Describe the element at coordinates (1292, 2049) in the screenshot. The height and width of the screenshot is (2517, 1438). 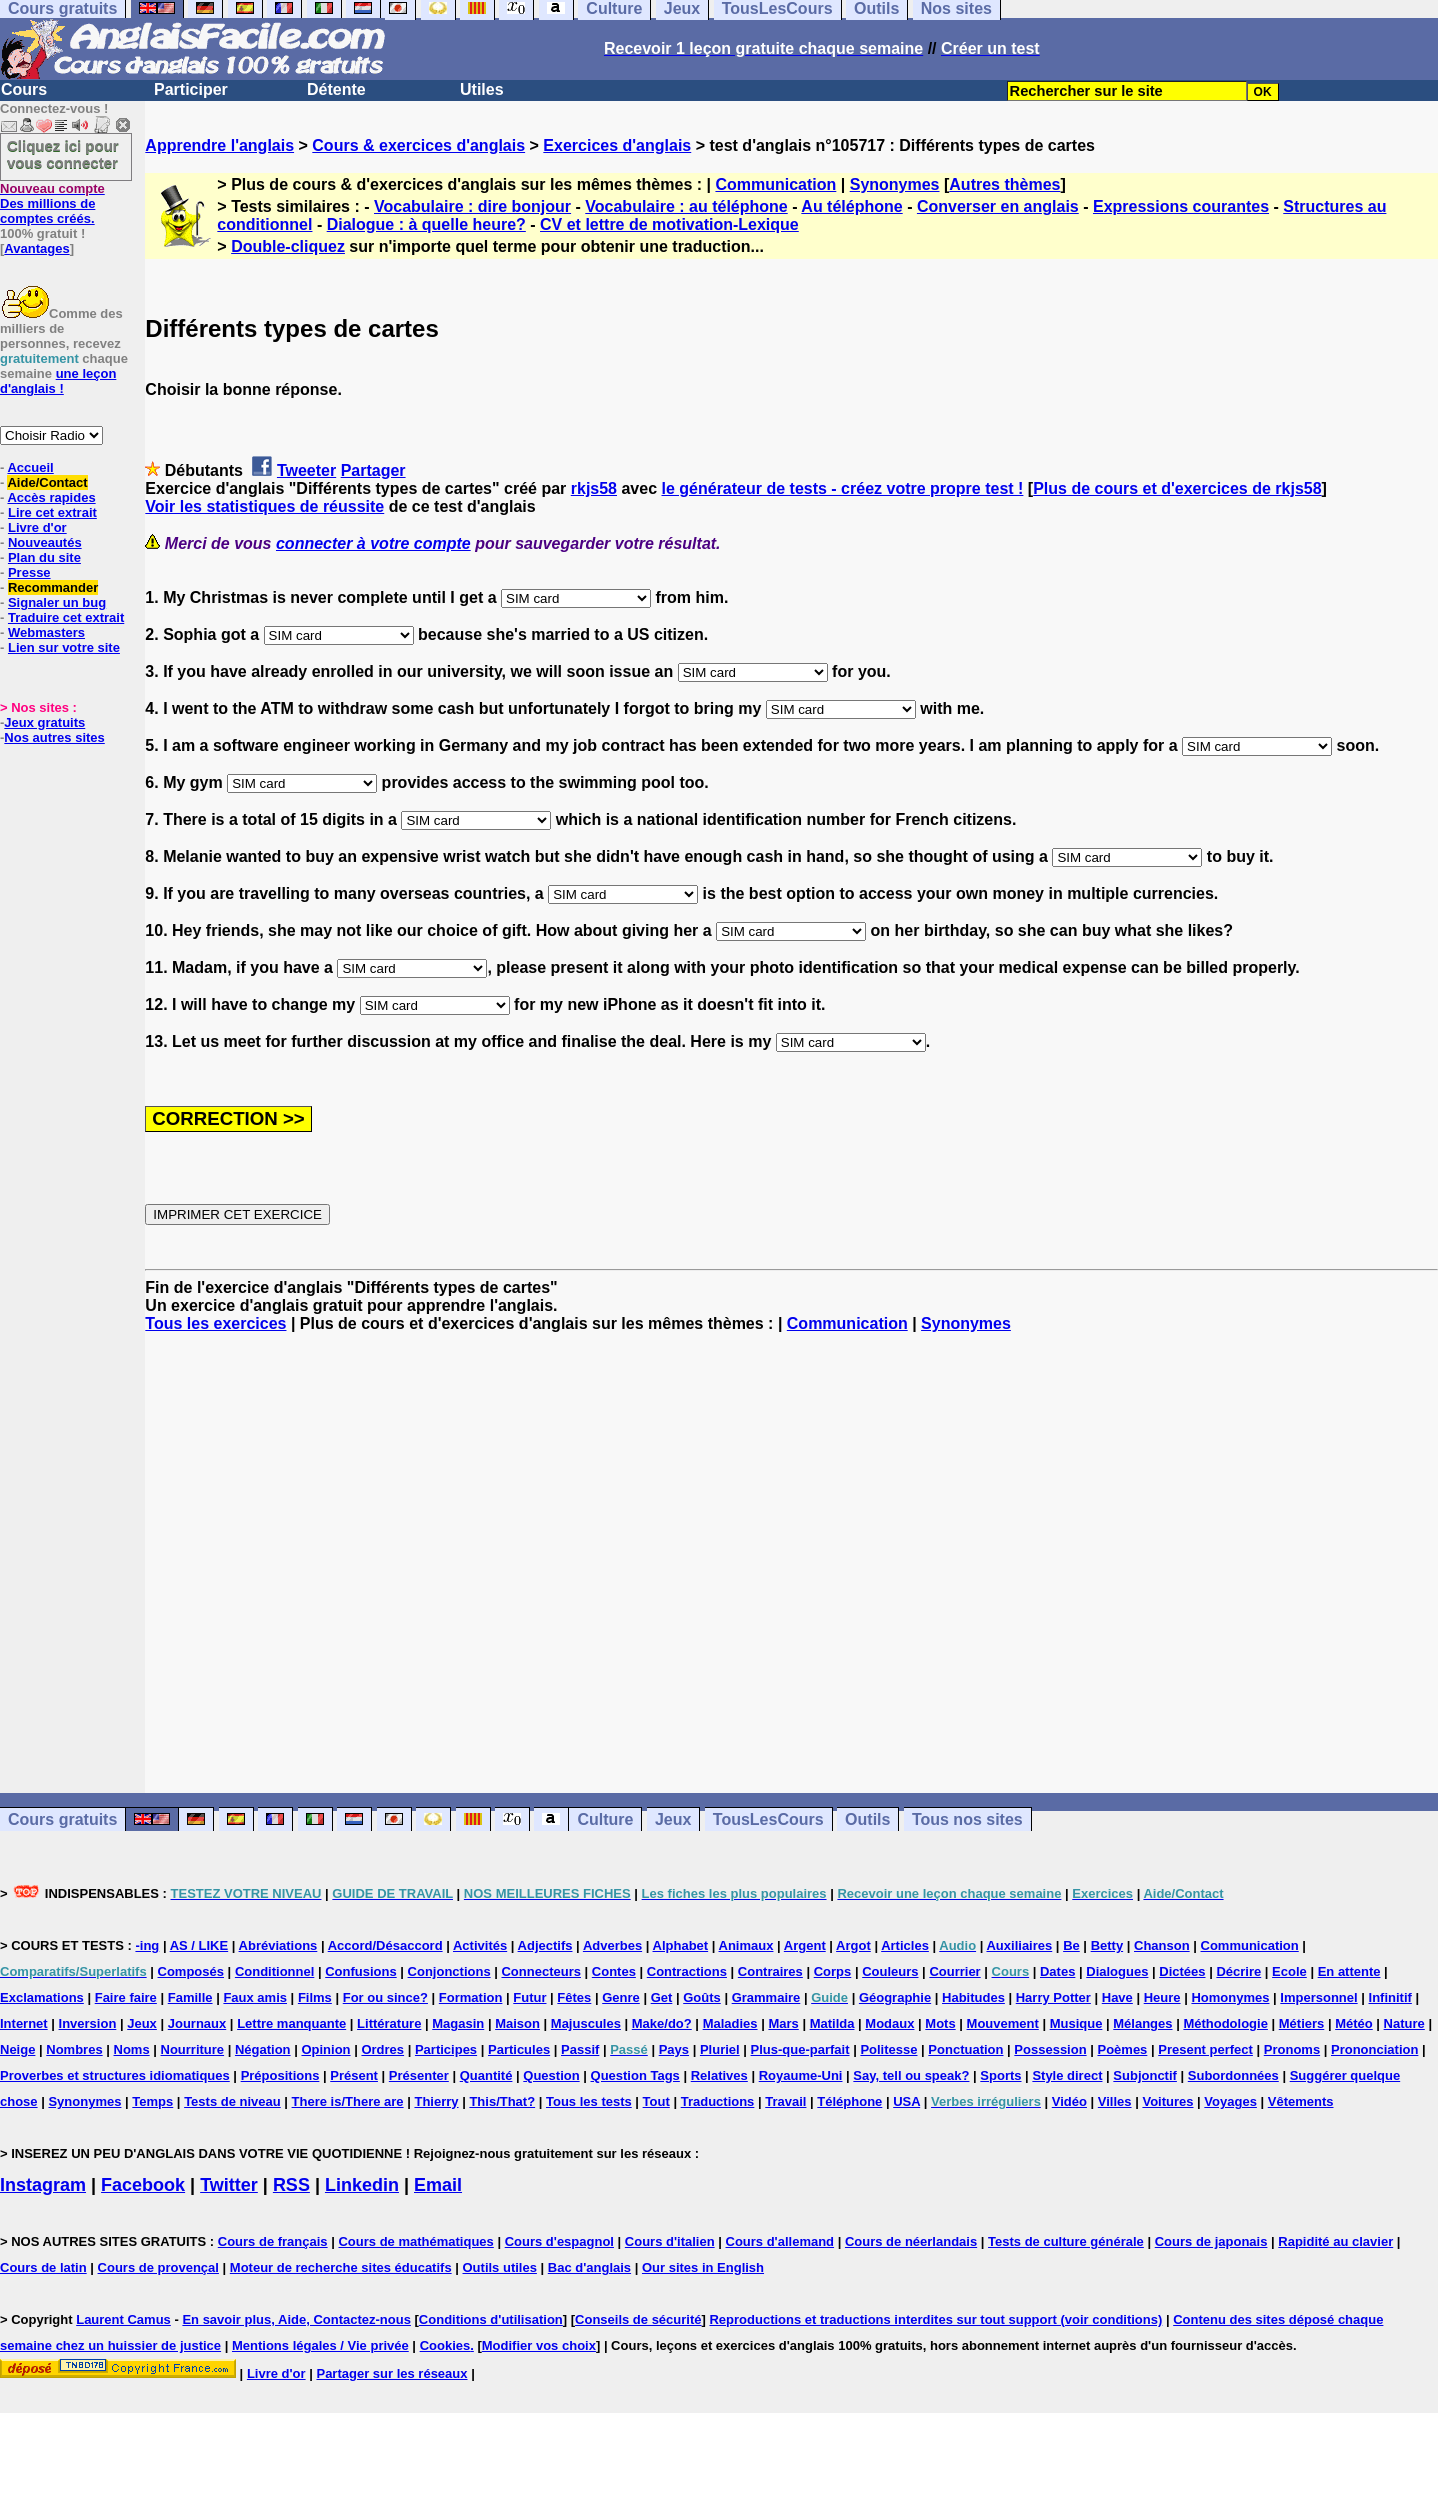
I see `Pronoms` at that location.